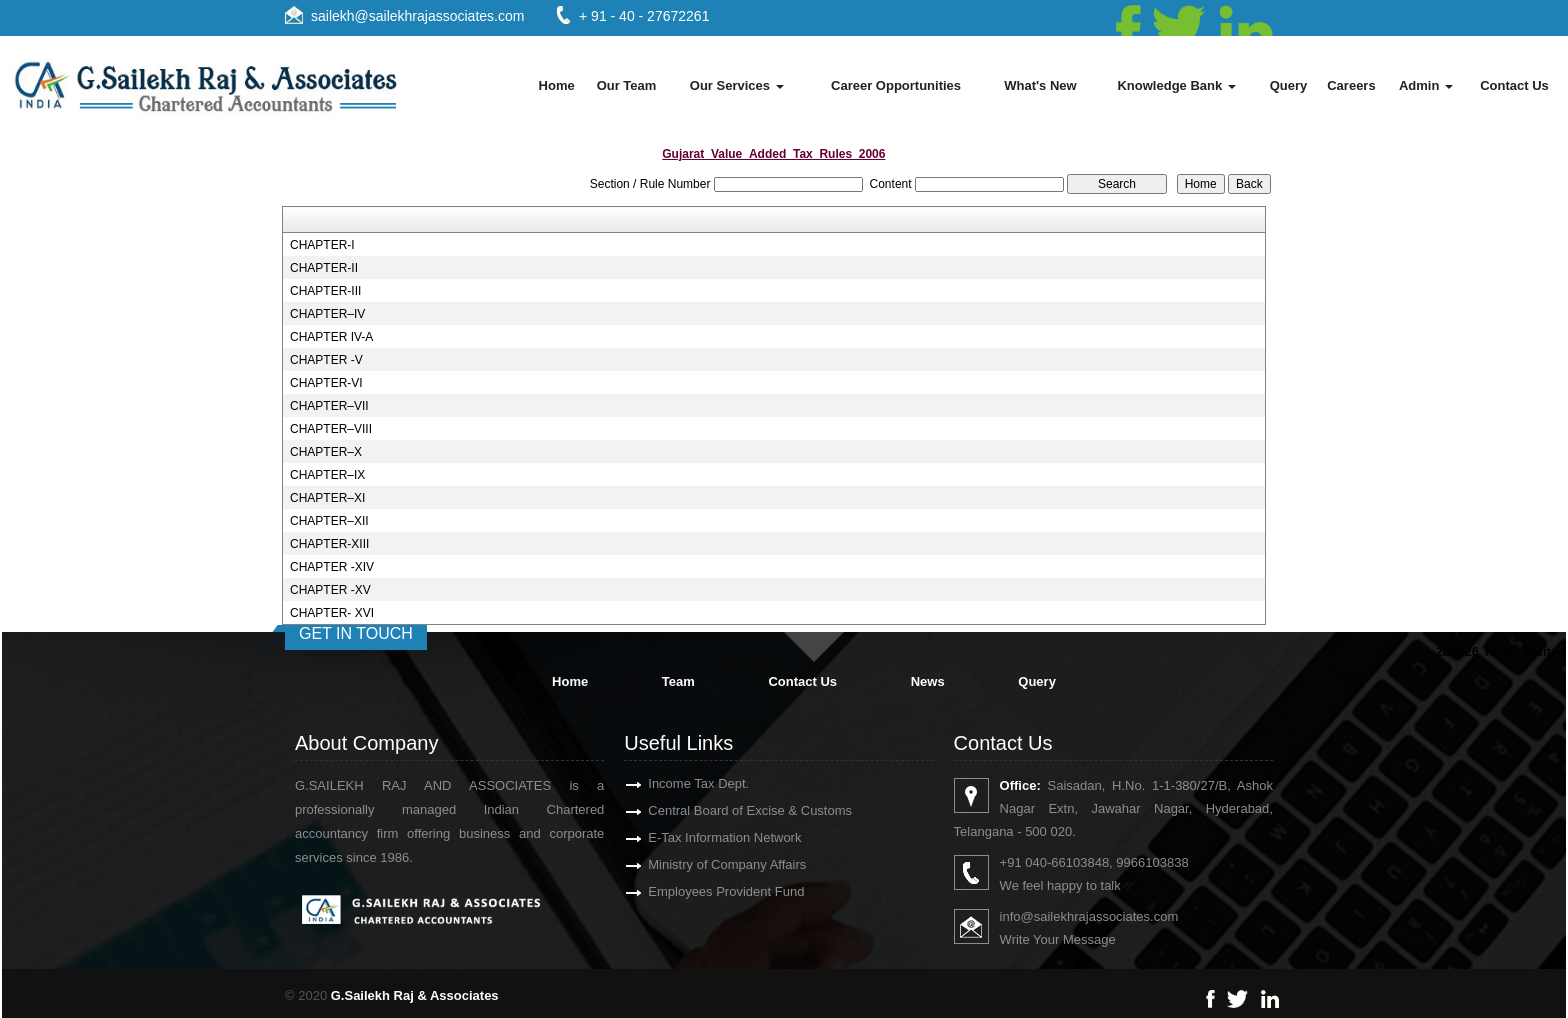 The image size is (1568, 1018). What do you see at coordinates (737, 85) in the screenshot?
I see `Our Services` at bounding box center [737, 85].